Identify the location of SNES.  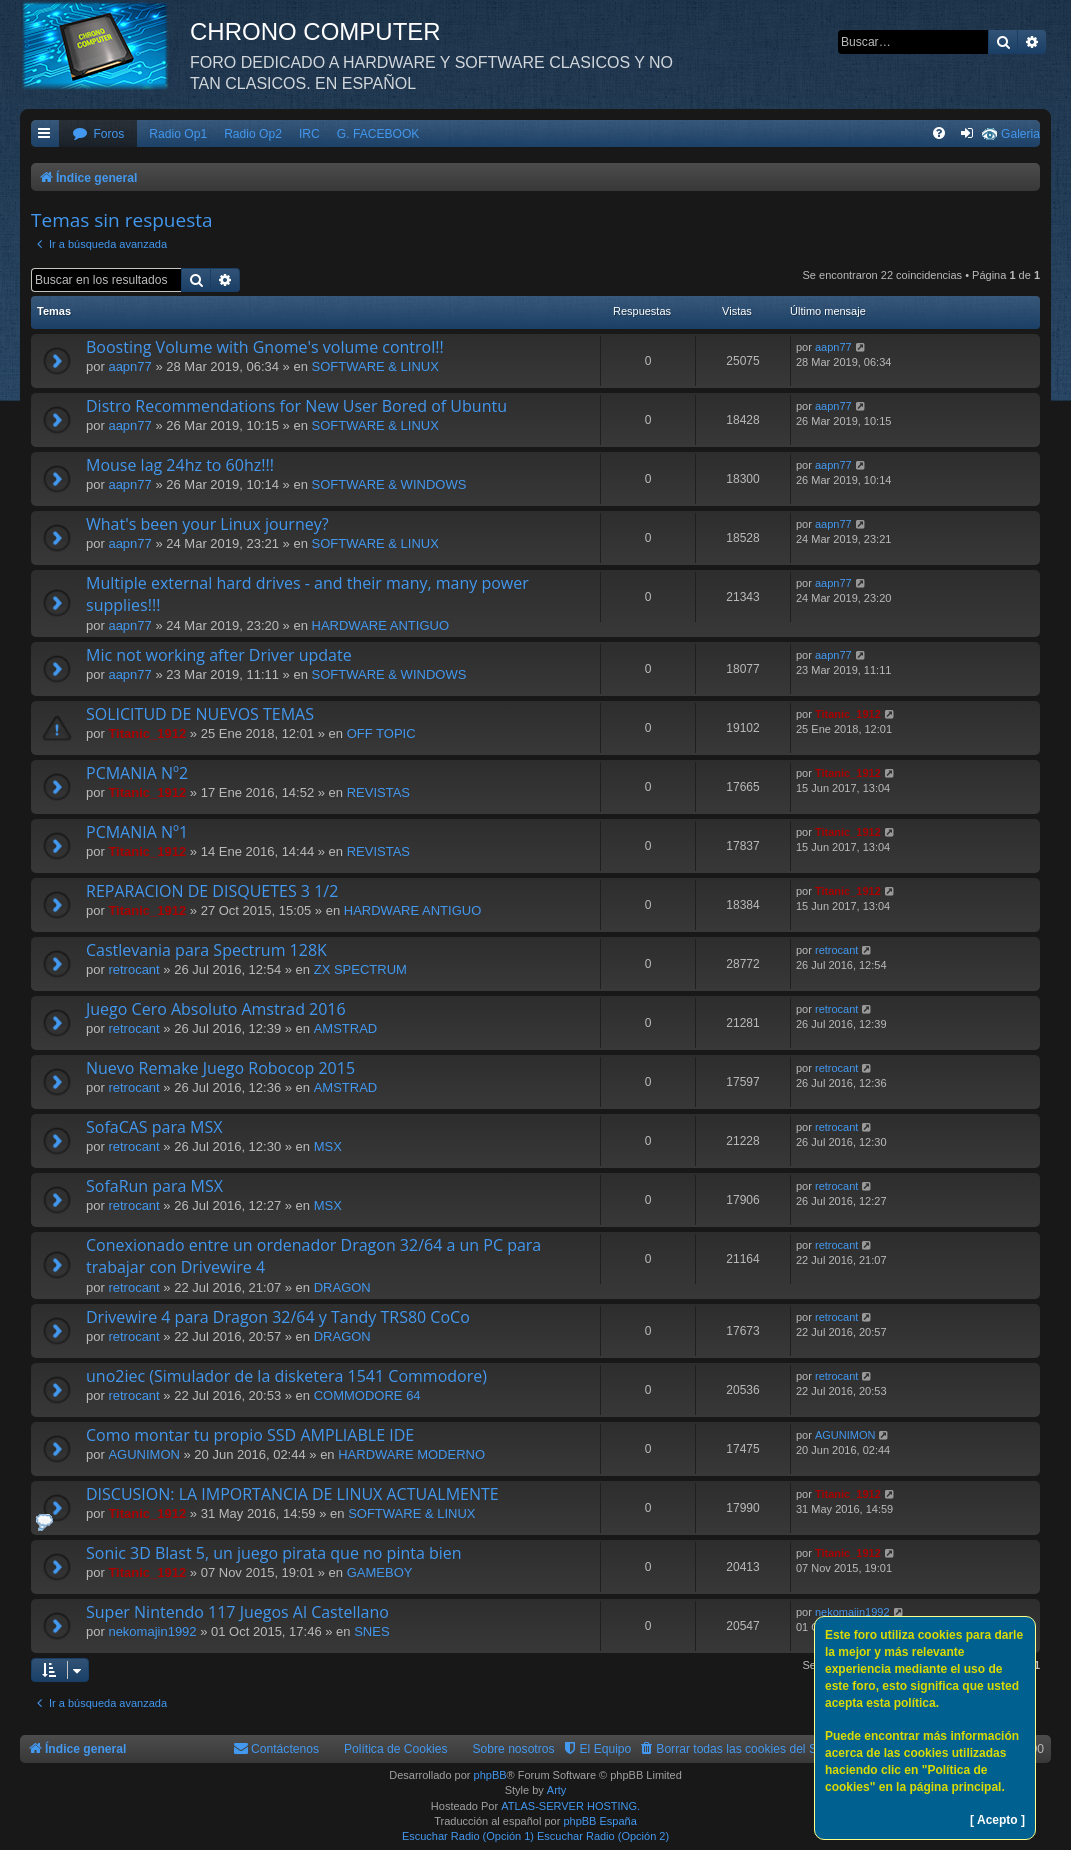
(371, 1631).